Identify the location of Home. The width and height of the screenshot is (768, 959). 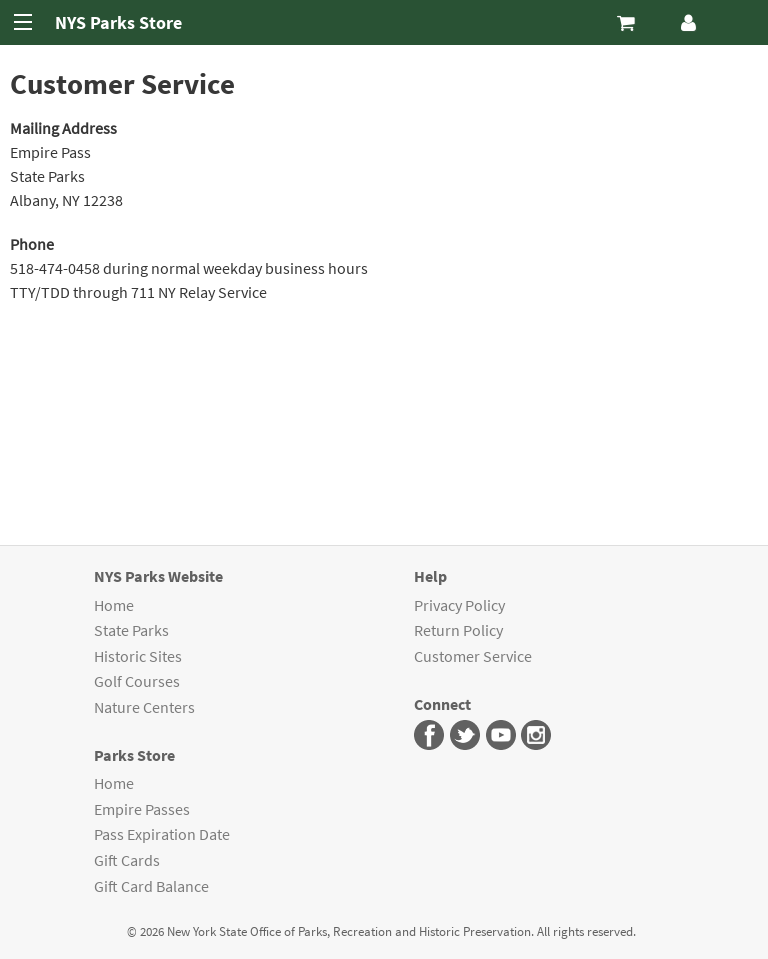
(114, 605).